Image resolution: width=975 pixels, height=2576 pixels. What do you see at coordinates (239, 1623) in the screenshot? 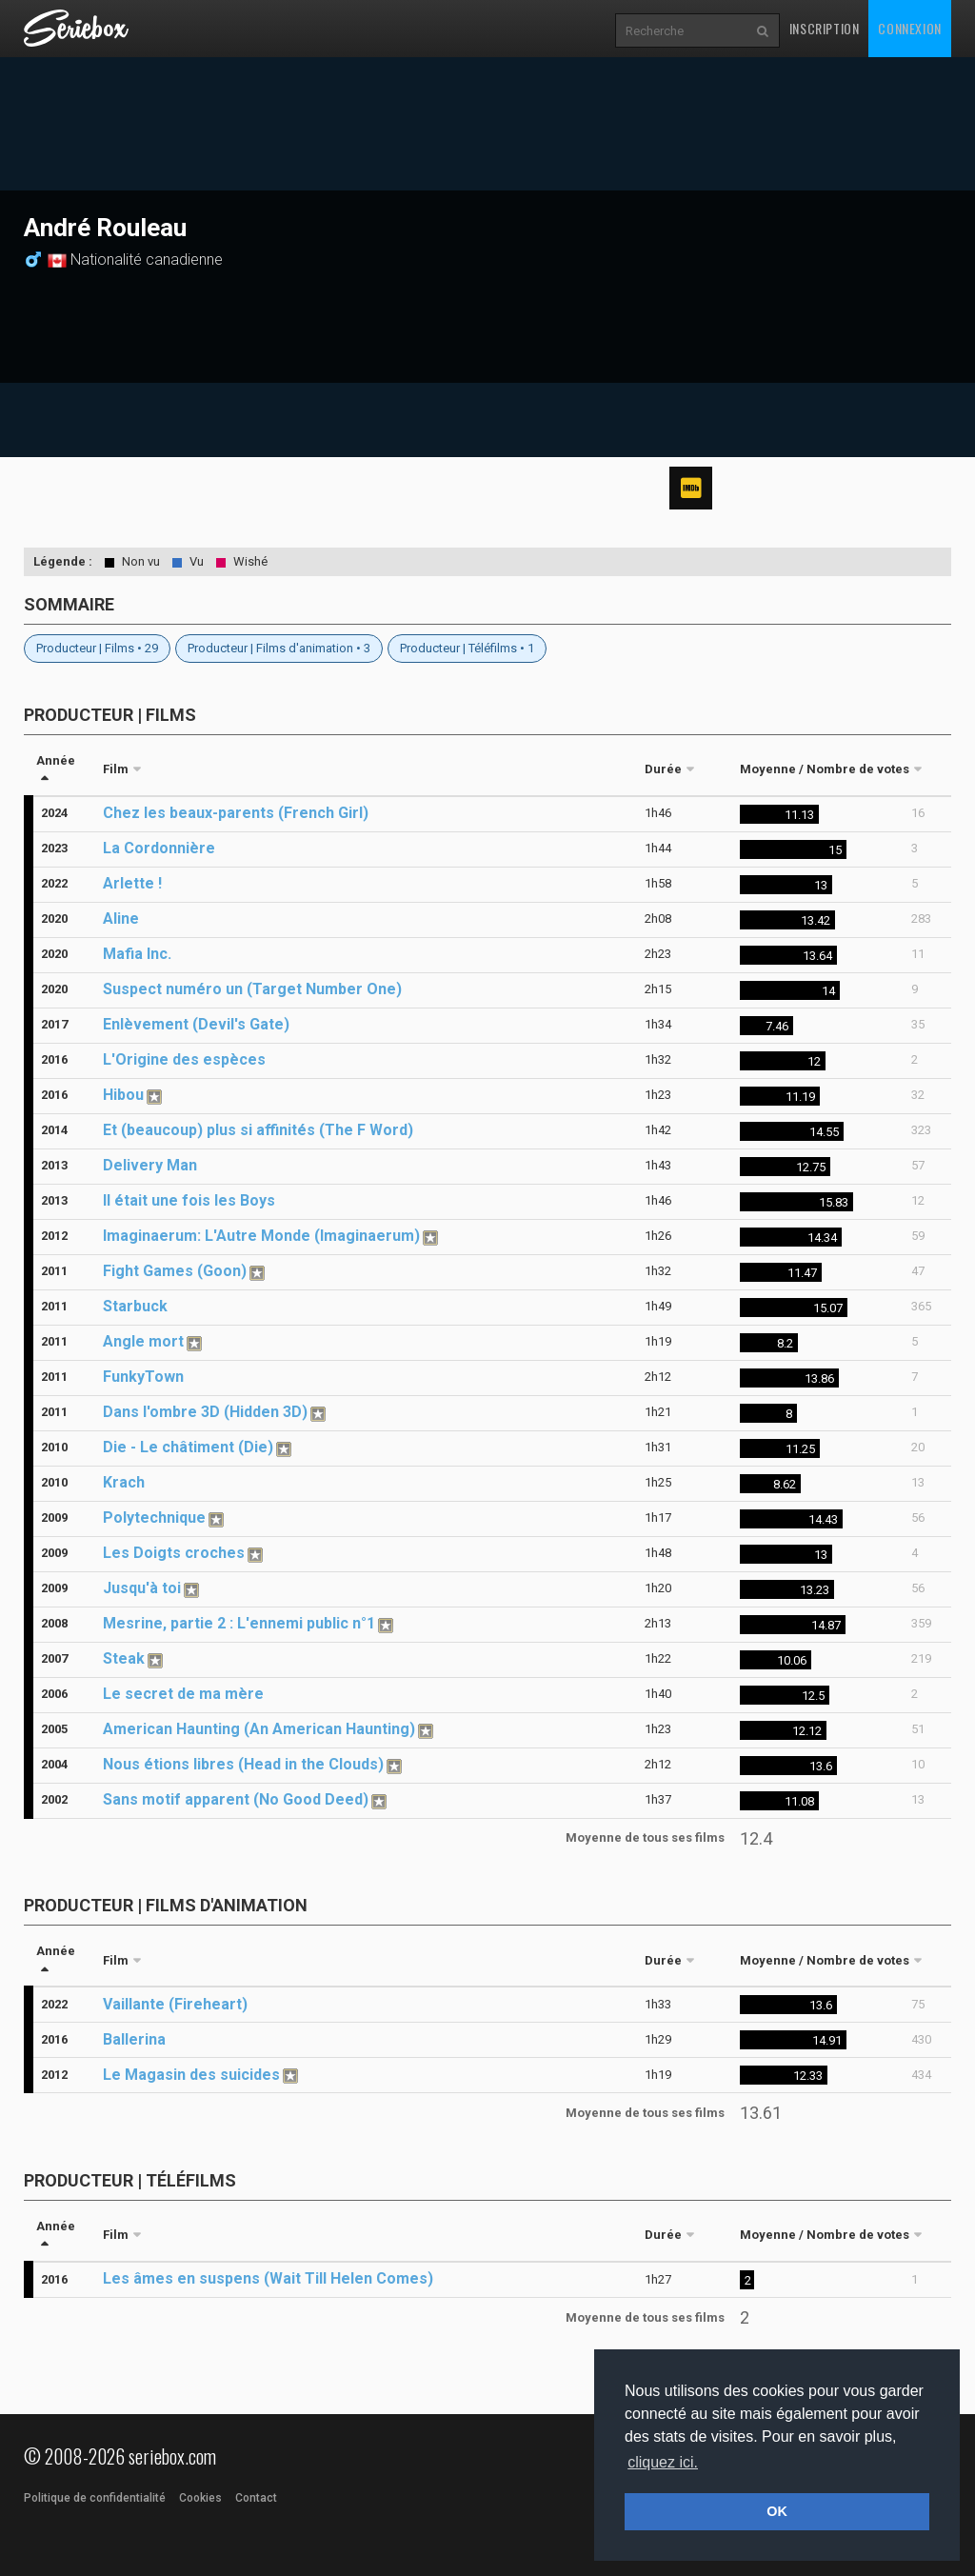
I see `Mesrine, partie 2 : L'ennemi public n°1` at bounding box center [239, 1623].